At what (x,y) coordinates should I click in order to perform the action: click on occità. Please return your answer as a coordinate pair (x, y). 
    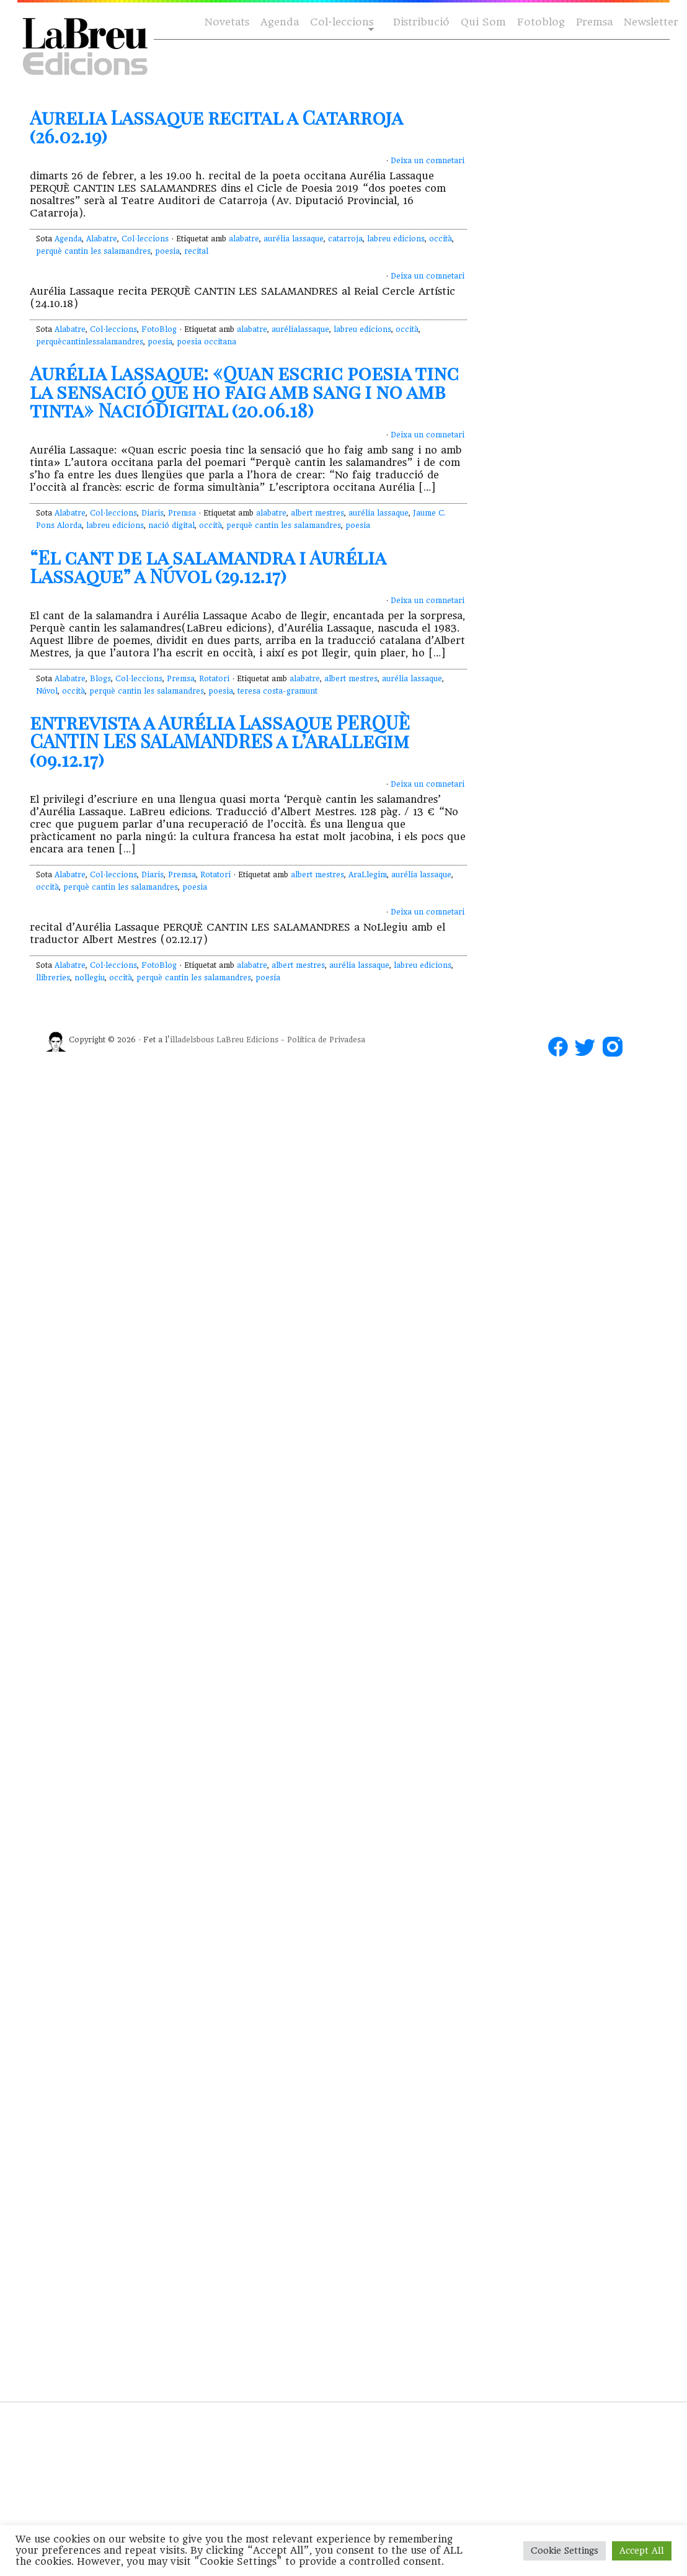
    Looking at the image, I should click on (440, 239).